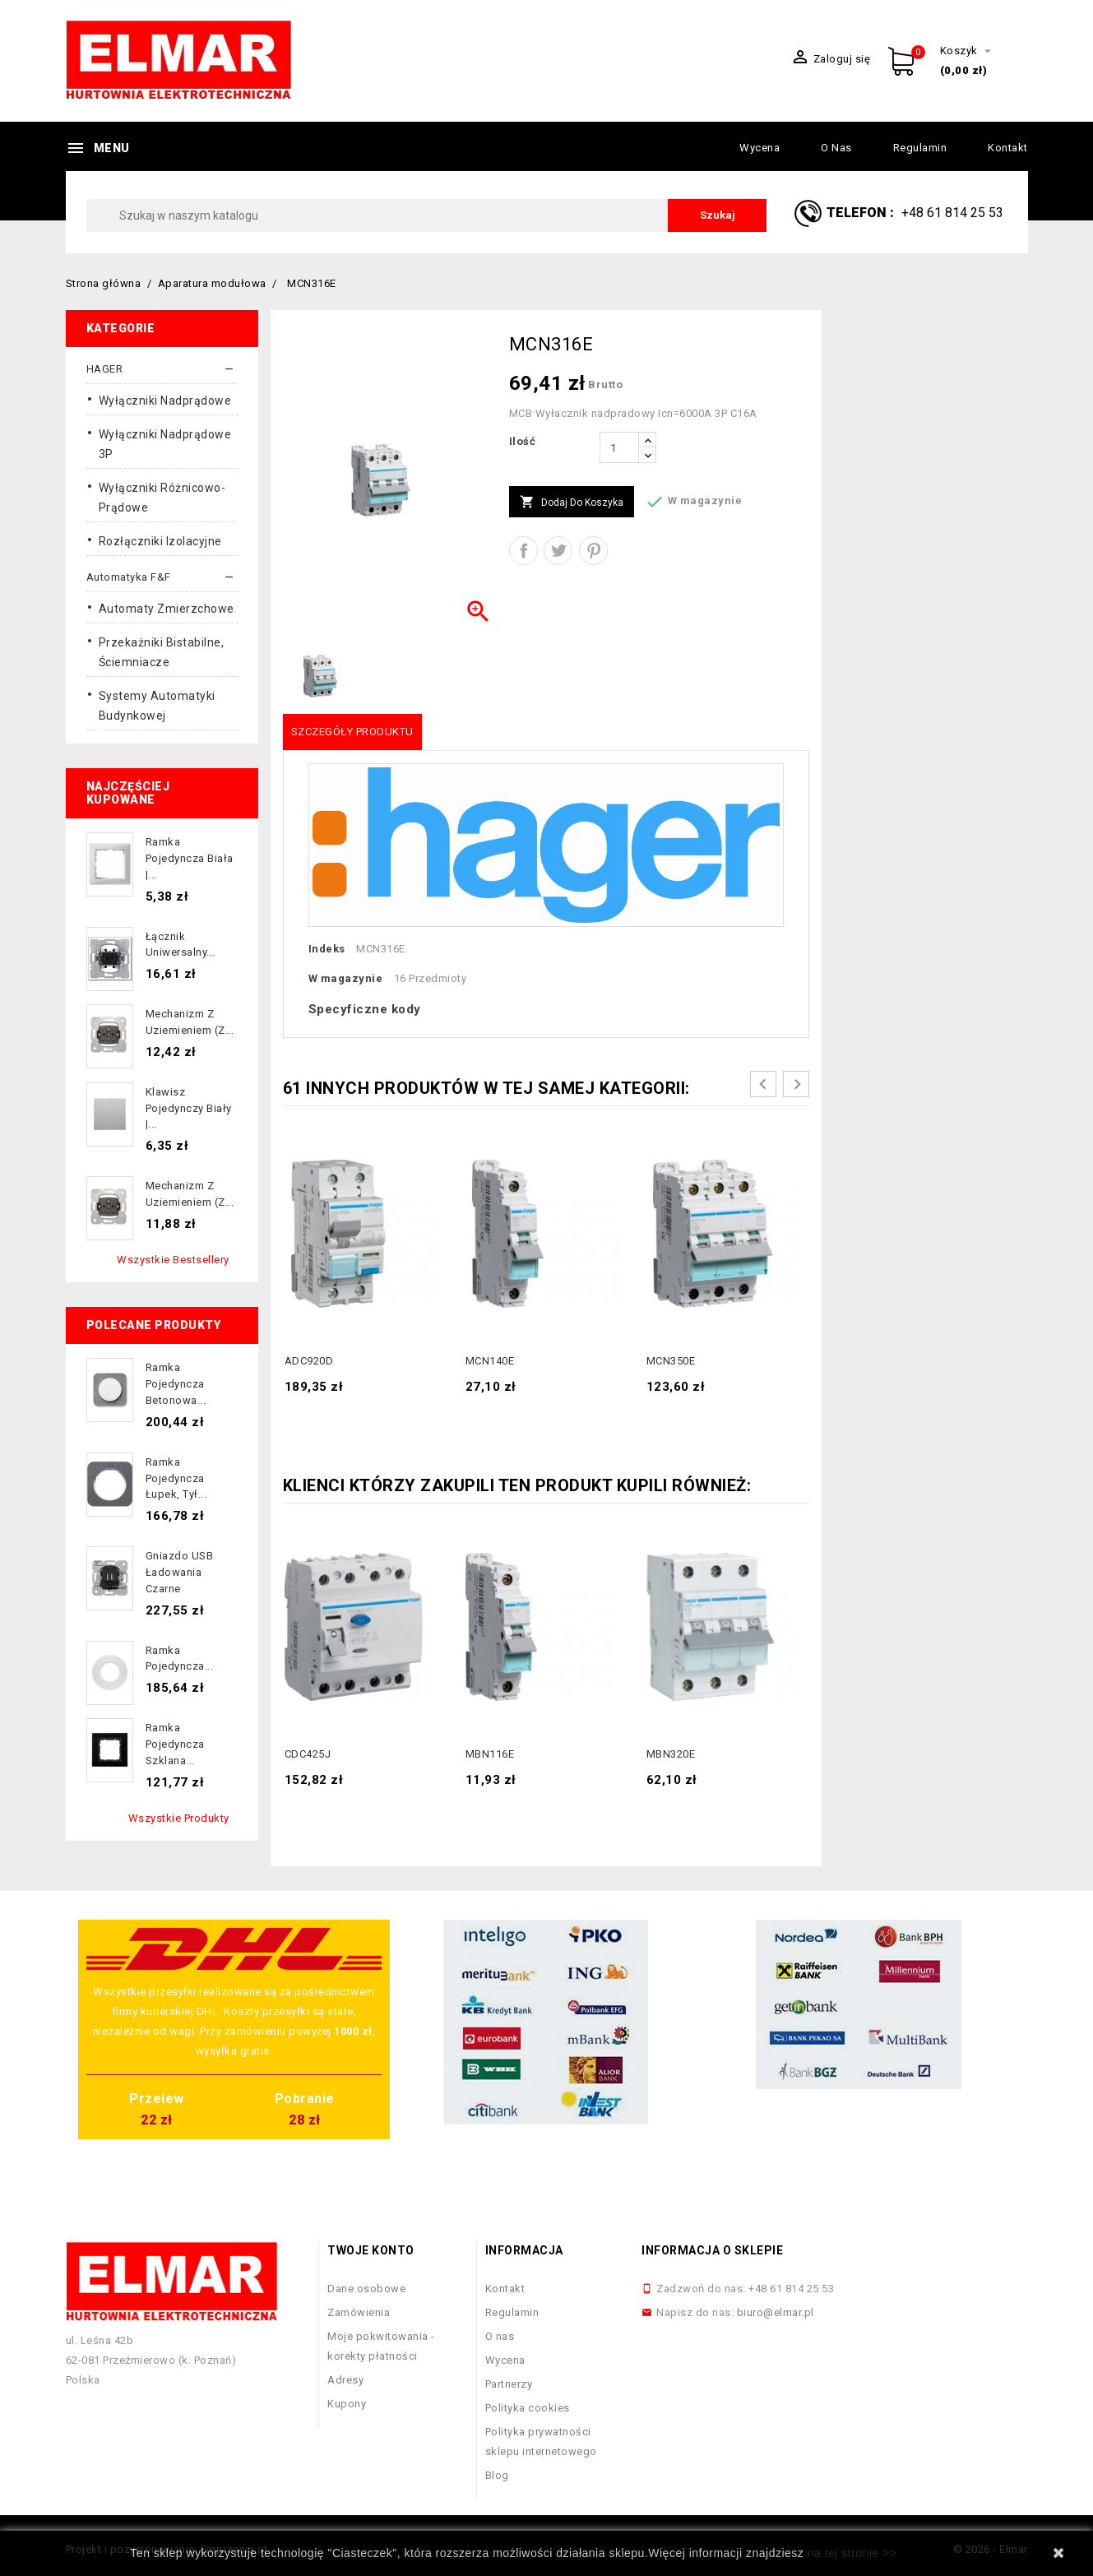 The height and width of the screenshot is (2576, 1093). What do you see at coordinates (352, 731) in the screenshot?
I see `Szczegóły produktu [tab]` at bounding box center [352, 731].